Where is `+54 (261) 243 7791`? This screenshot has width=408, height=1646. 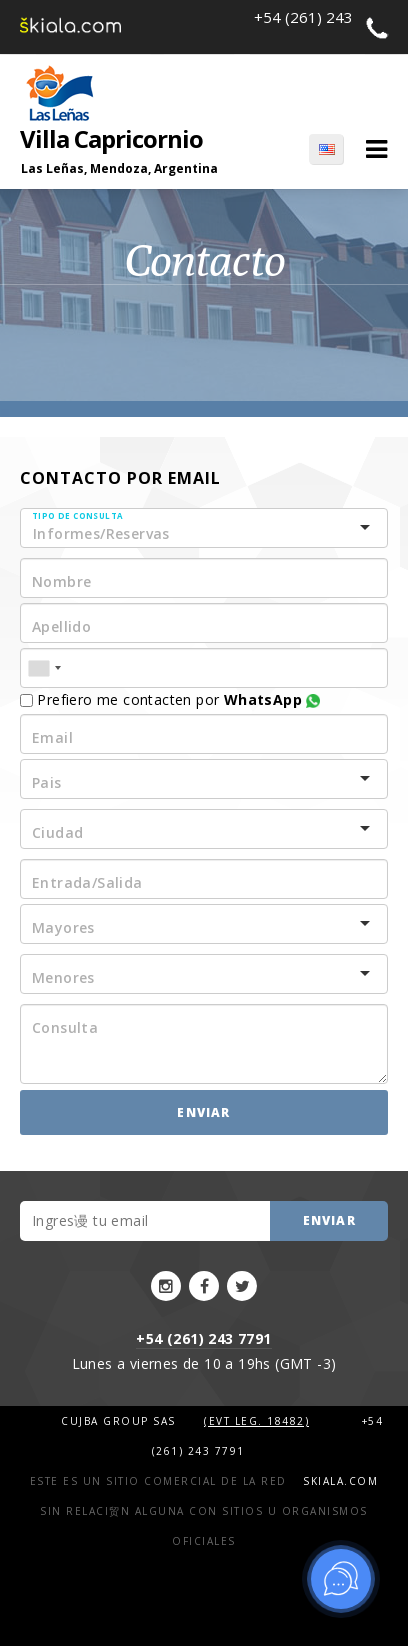
+54 (261) 243 7791 is located at coordinates (203, 1338).